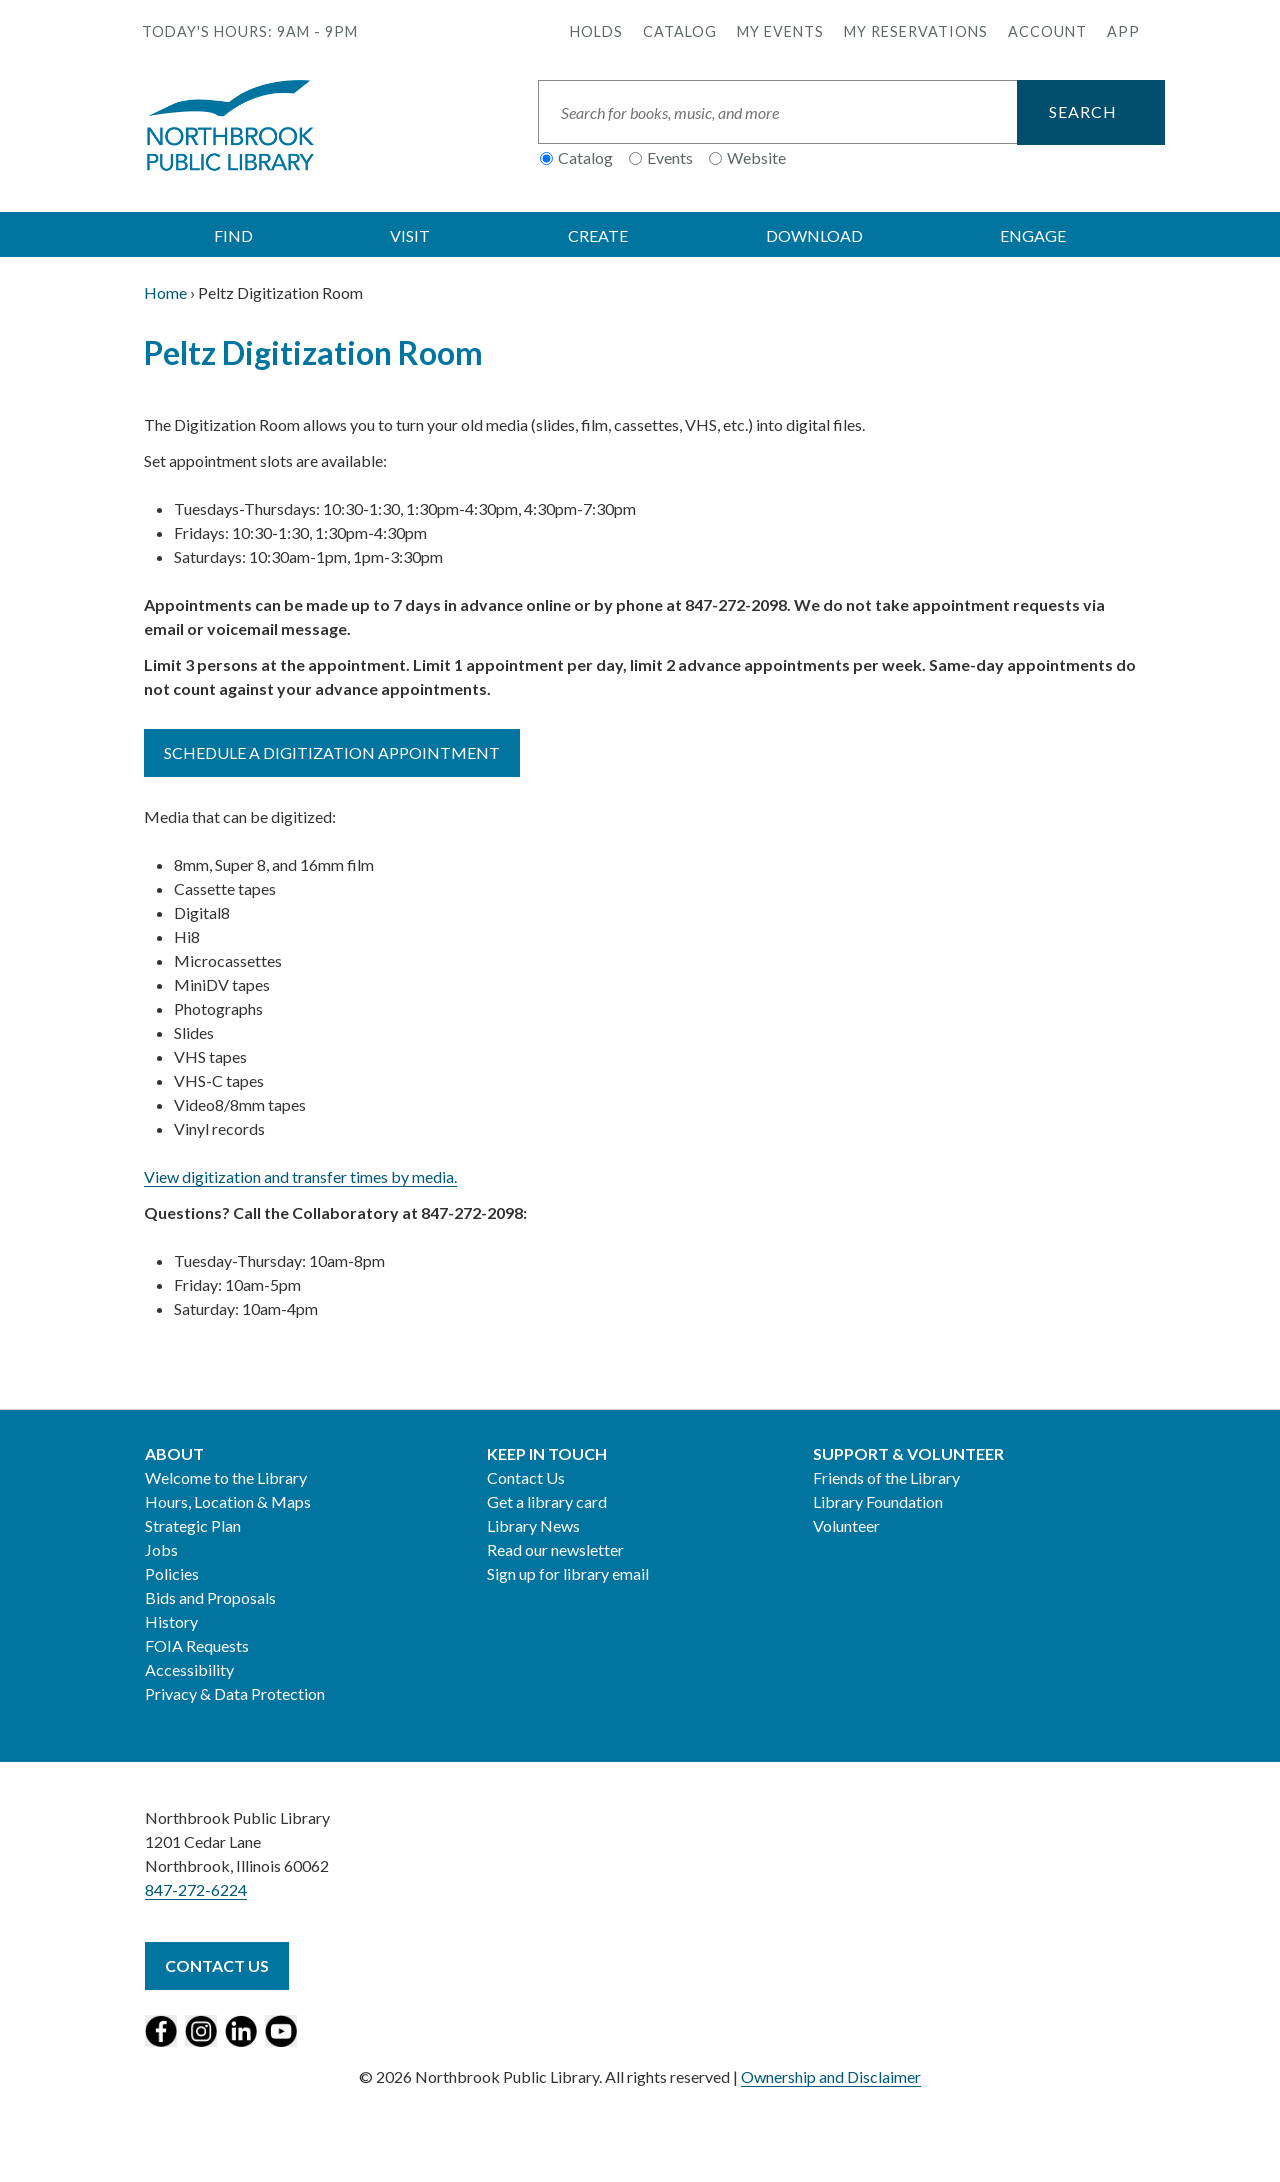 This screenshot has height=2182, width=1280. I want to click on Friends of the Library, so click(886, 1477).